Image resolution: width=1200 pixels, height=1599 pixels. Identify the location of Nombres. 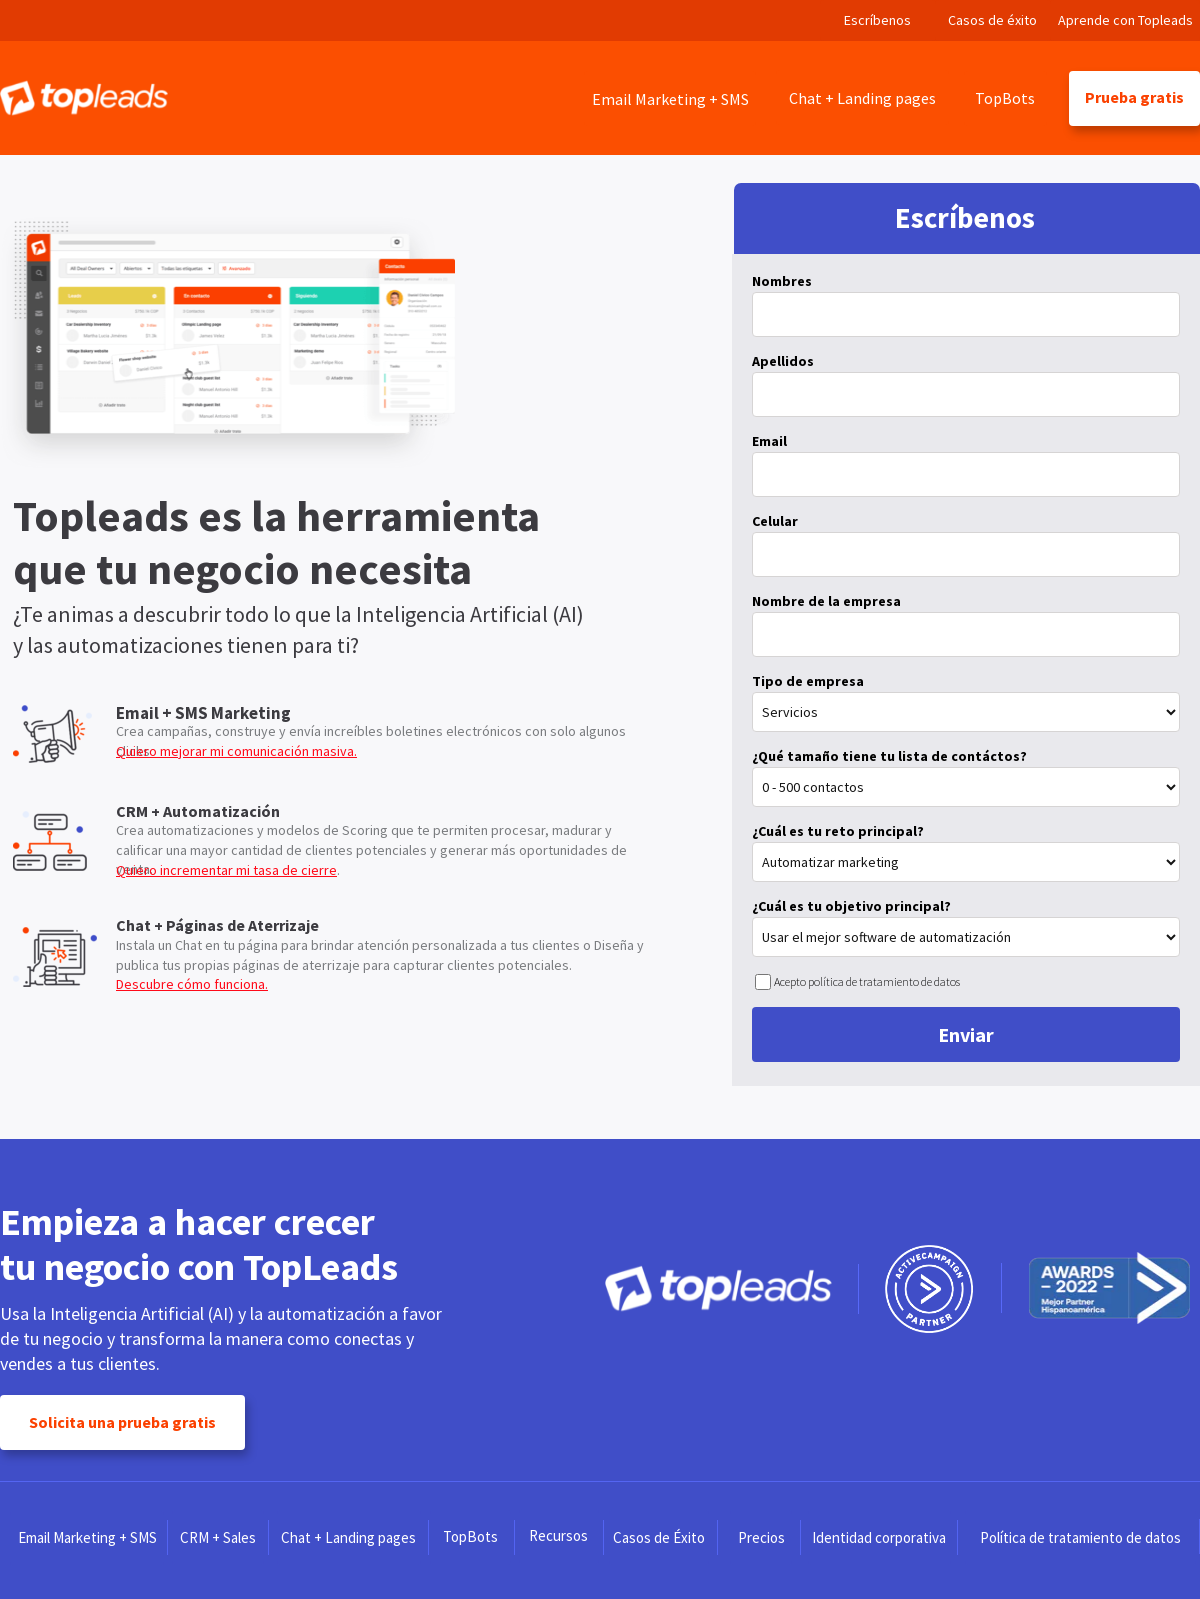
(782, 281).